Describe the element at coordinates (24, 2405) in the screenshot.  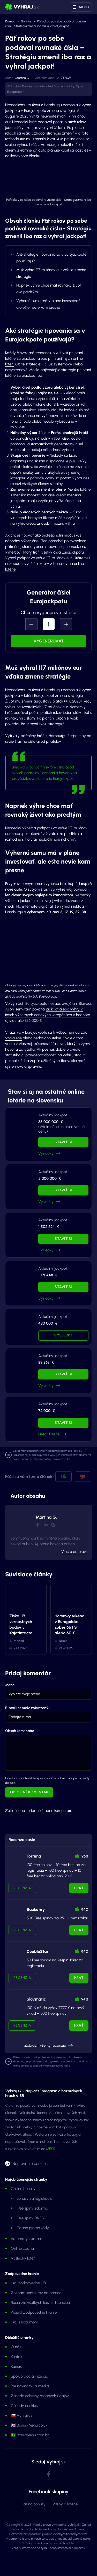
I see `Zásady cookies` at that location.